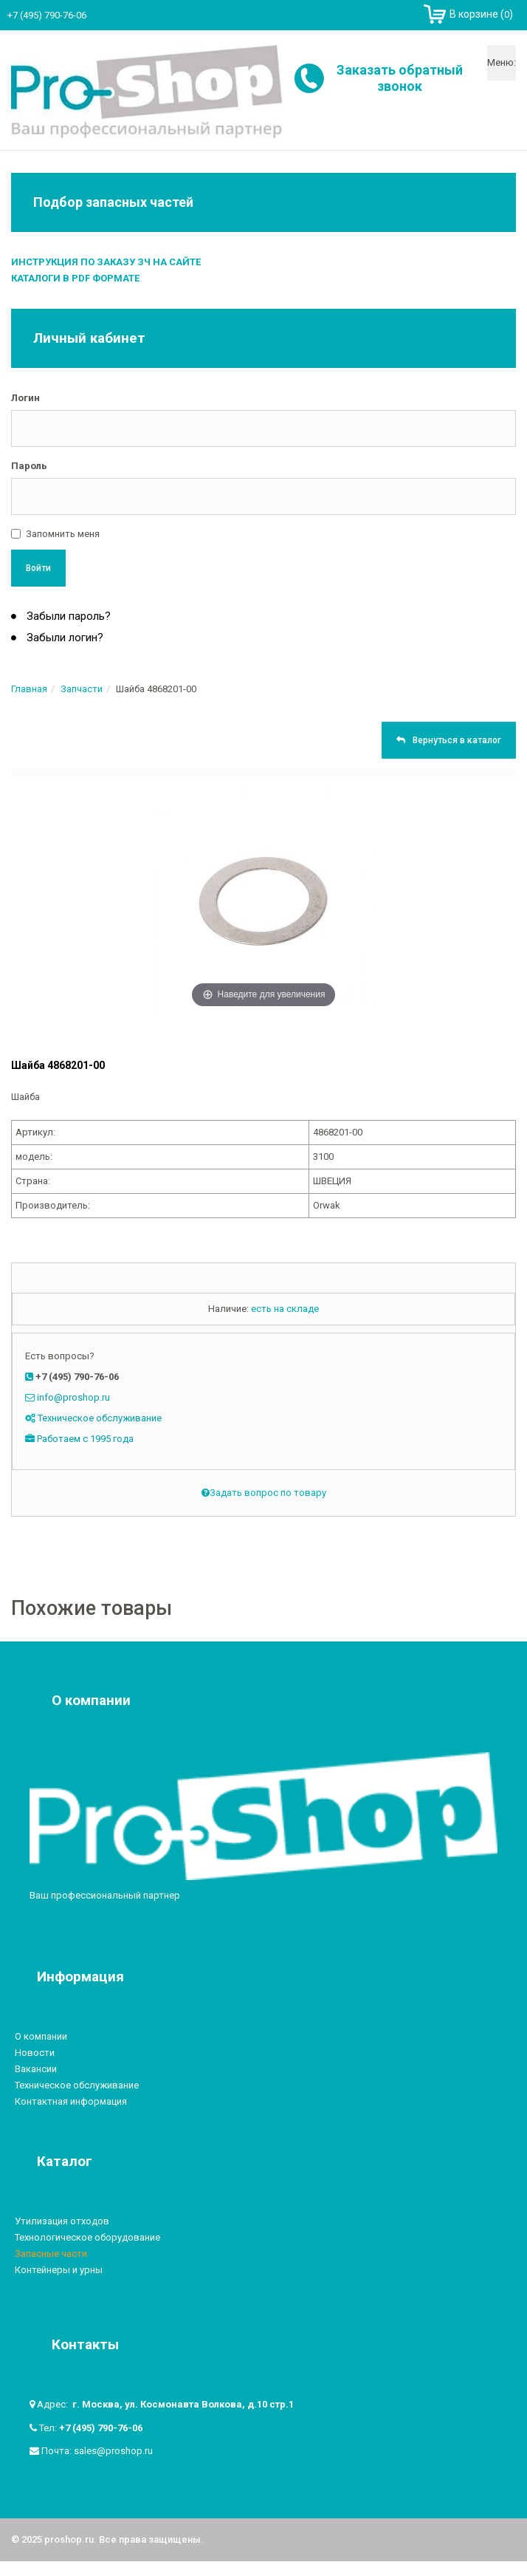 The height and width of the screenshot is (2576, 527). I want to click on Работаем с 1995 года, so click(85, 1438).